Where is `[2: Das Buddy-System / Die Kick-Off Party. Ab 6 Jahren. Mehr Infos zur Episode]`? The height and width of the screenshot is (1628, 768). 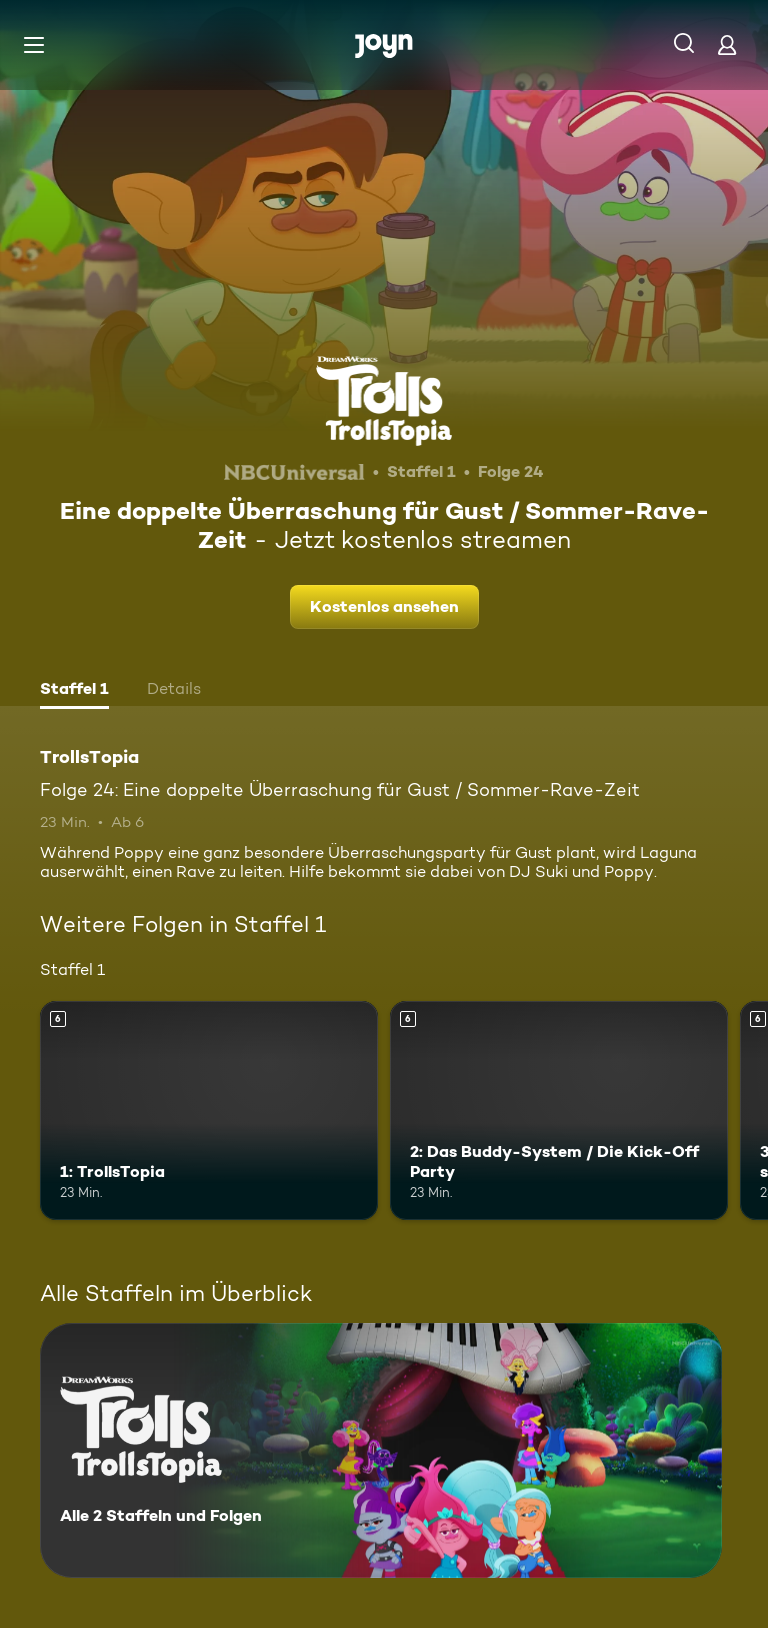
[2: Das Buddy-System / Die Kick-Off Party. Ab 6 Jahren. Mehr Infos zur Episode] is located at coordinates (559, 1111).